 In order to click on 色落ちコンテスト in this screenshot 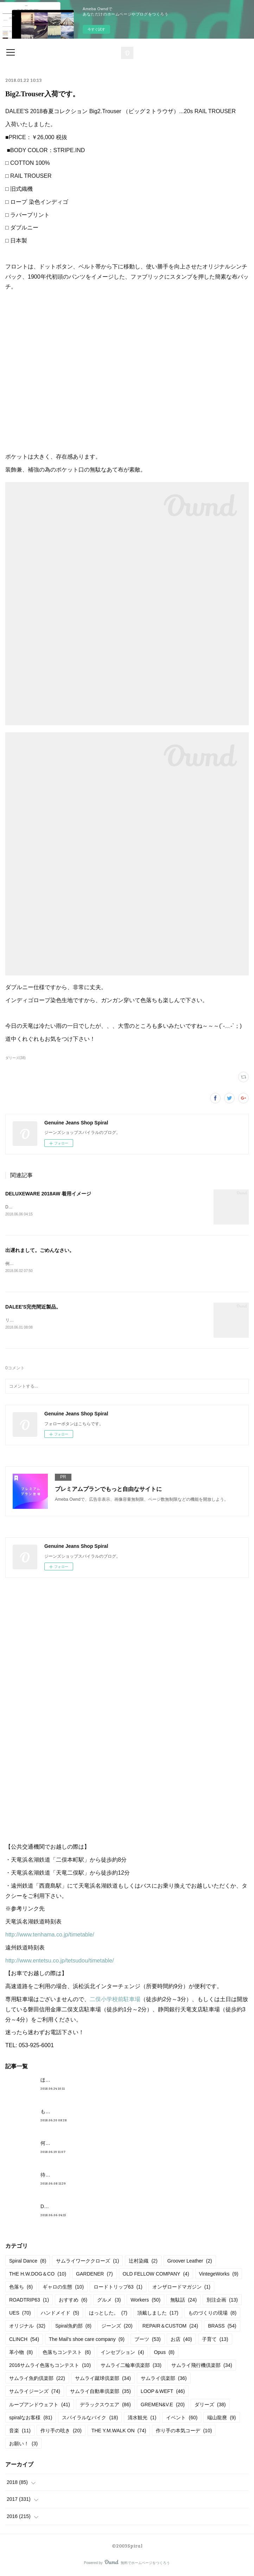, I will do `click(67, 2353)`.